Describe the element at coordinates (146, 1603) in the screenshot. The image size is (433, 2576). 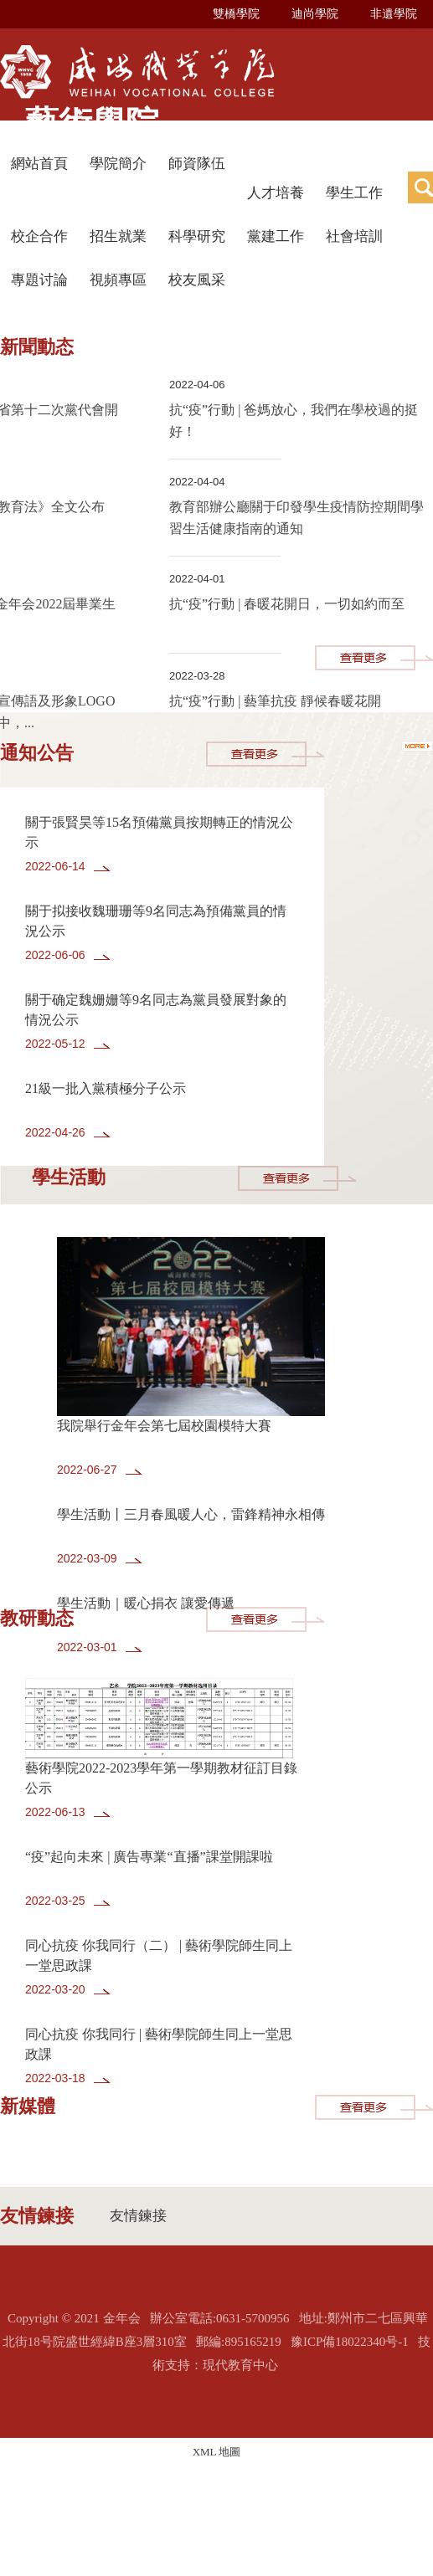
I see `學生活動｜暖心捐衣 讓愛傳遞` at that location.